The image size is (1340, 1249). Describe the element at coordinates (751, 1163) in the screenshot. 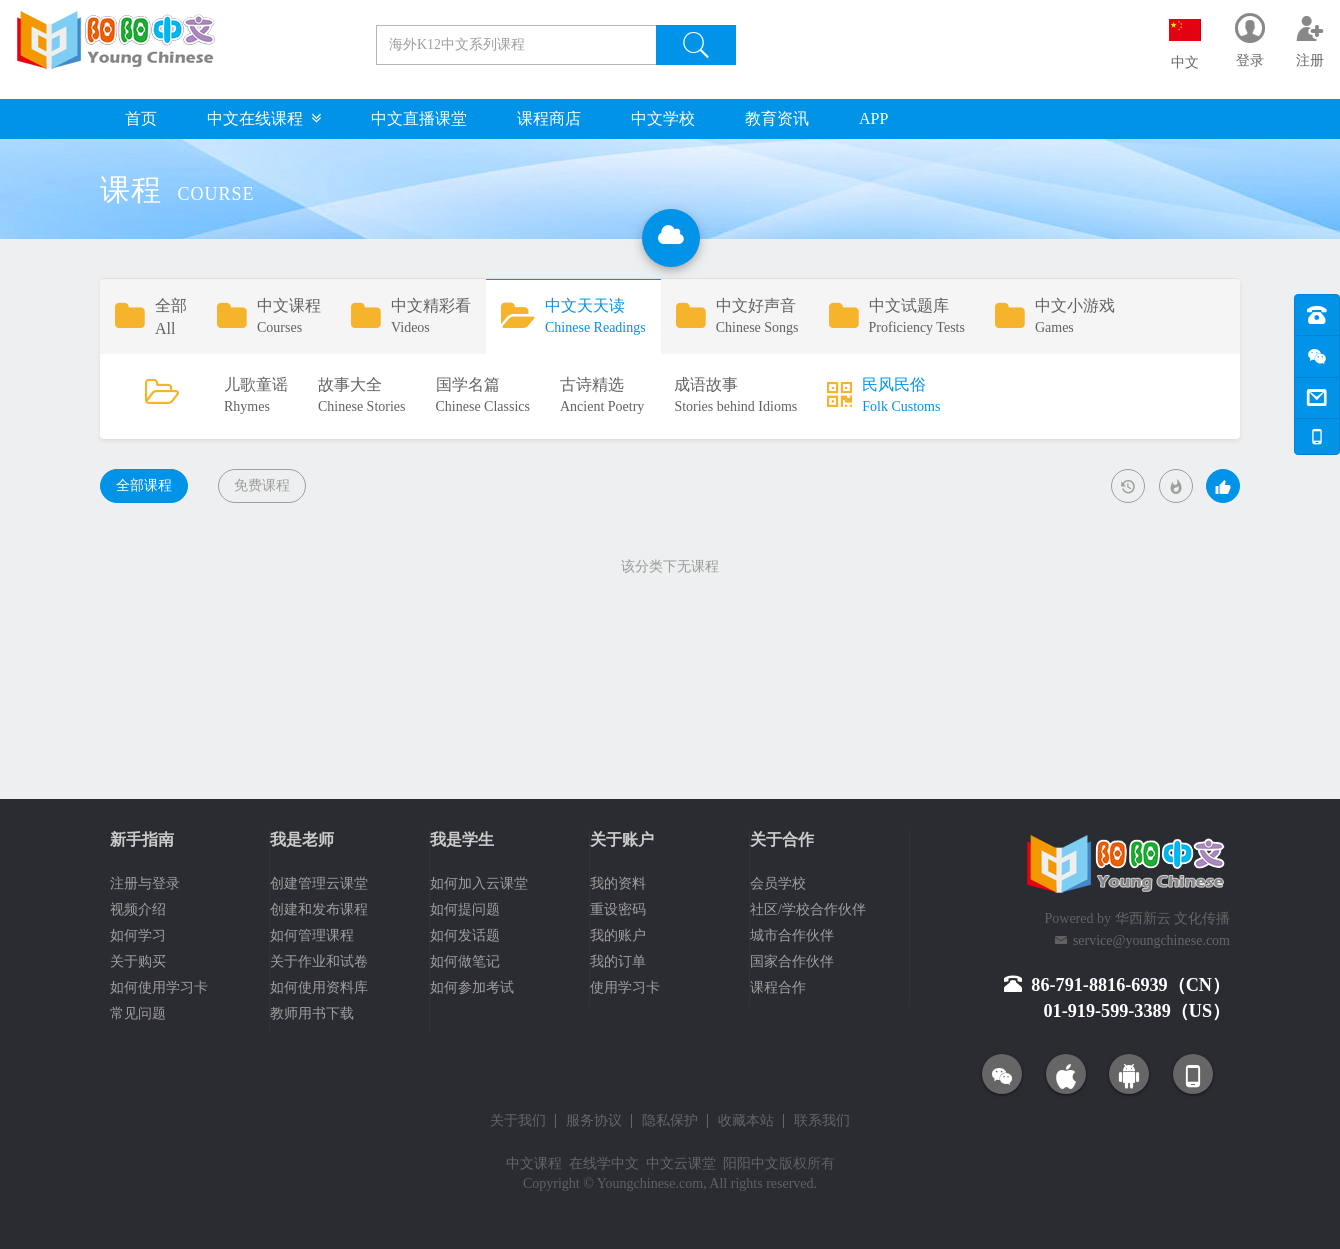

I see `阳阳中文` at that location.